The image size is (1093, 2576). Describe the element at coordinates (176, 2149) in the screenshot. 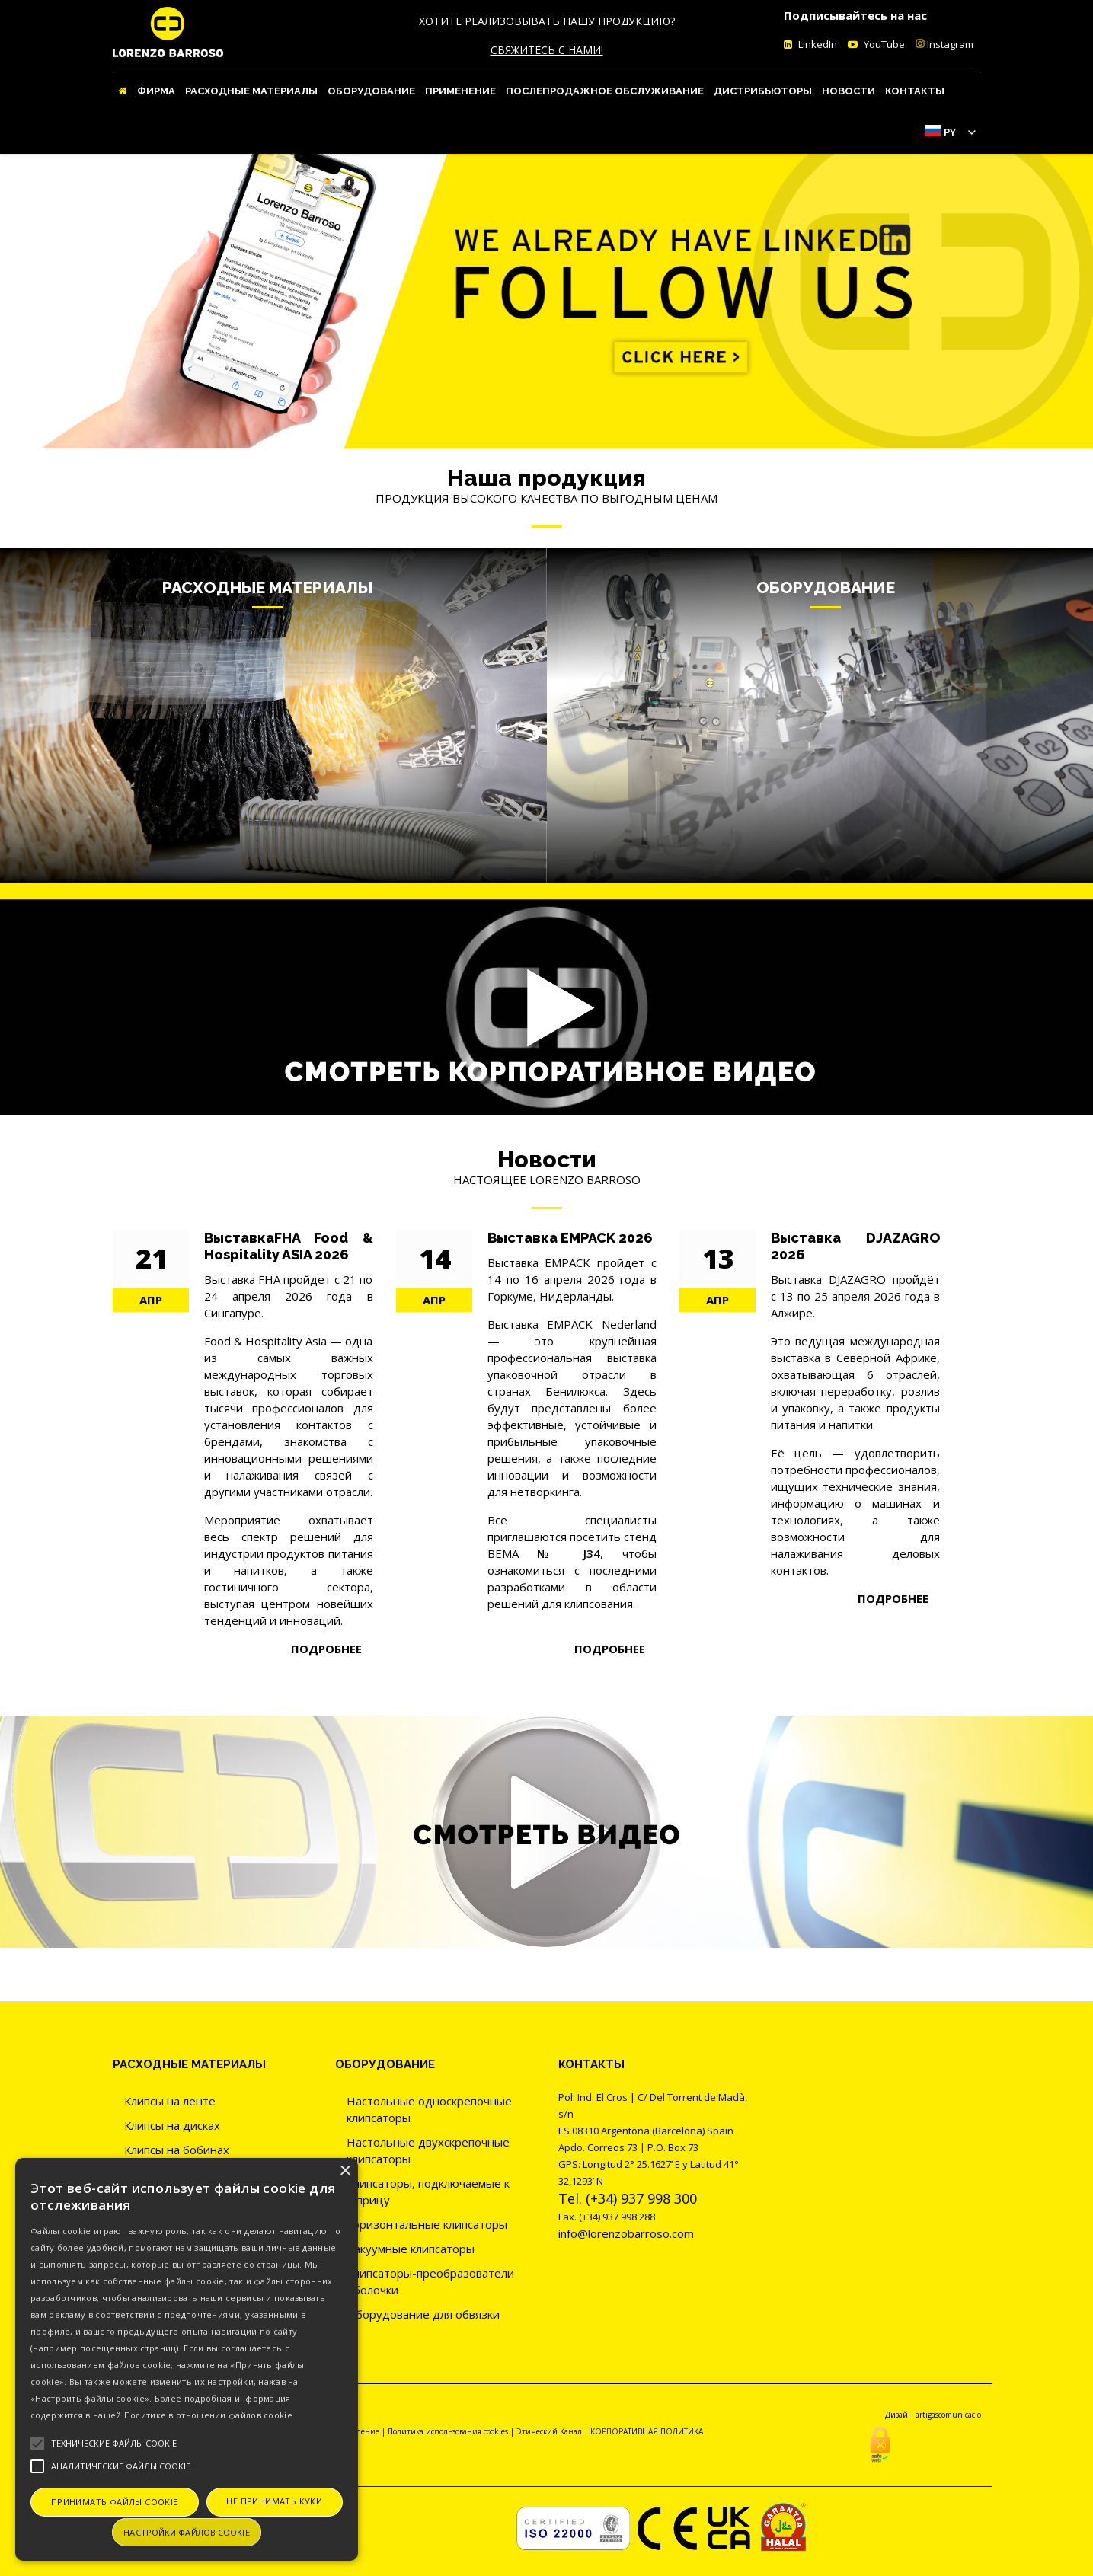

I see `Клипсы на бобинах` at that location.